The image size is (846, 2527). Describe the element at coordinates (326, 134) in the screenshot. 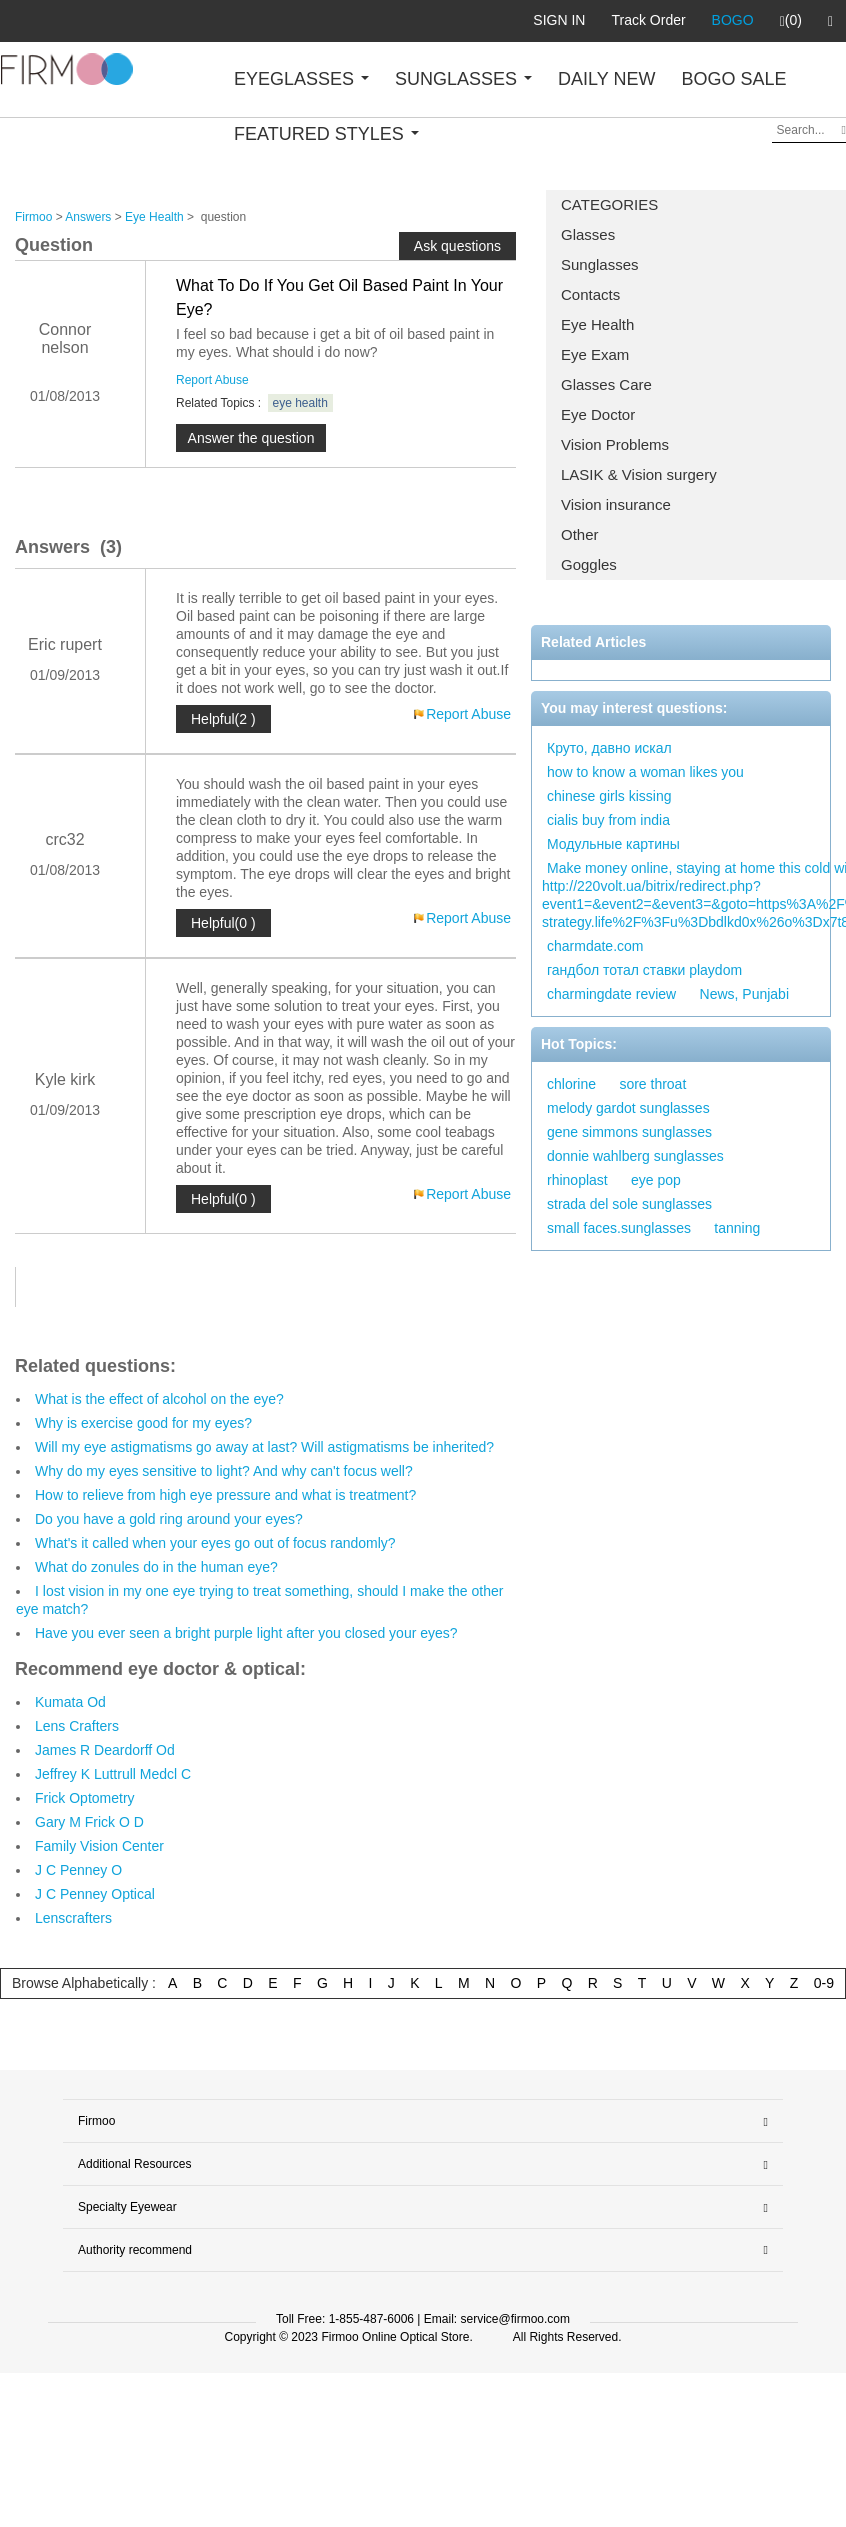

I see `FEATURED STYLES` at that location.